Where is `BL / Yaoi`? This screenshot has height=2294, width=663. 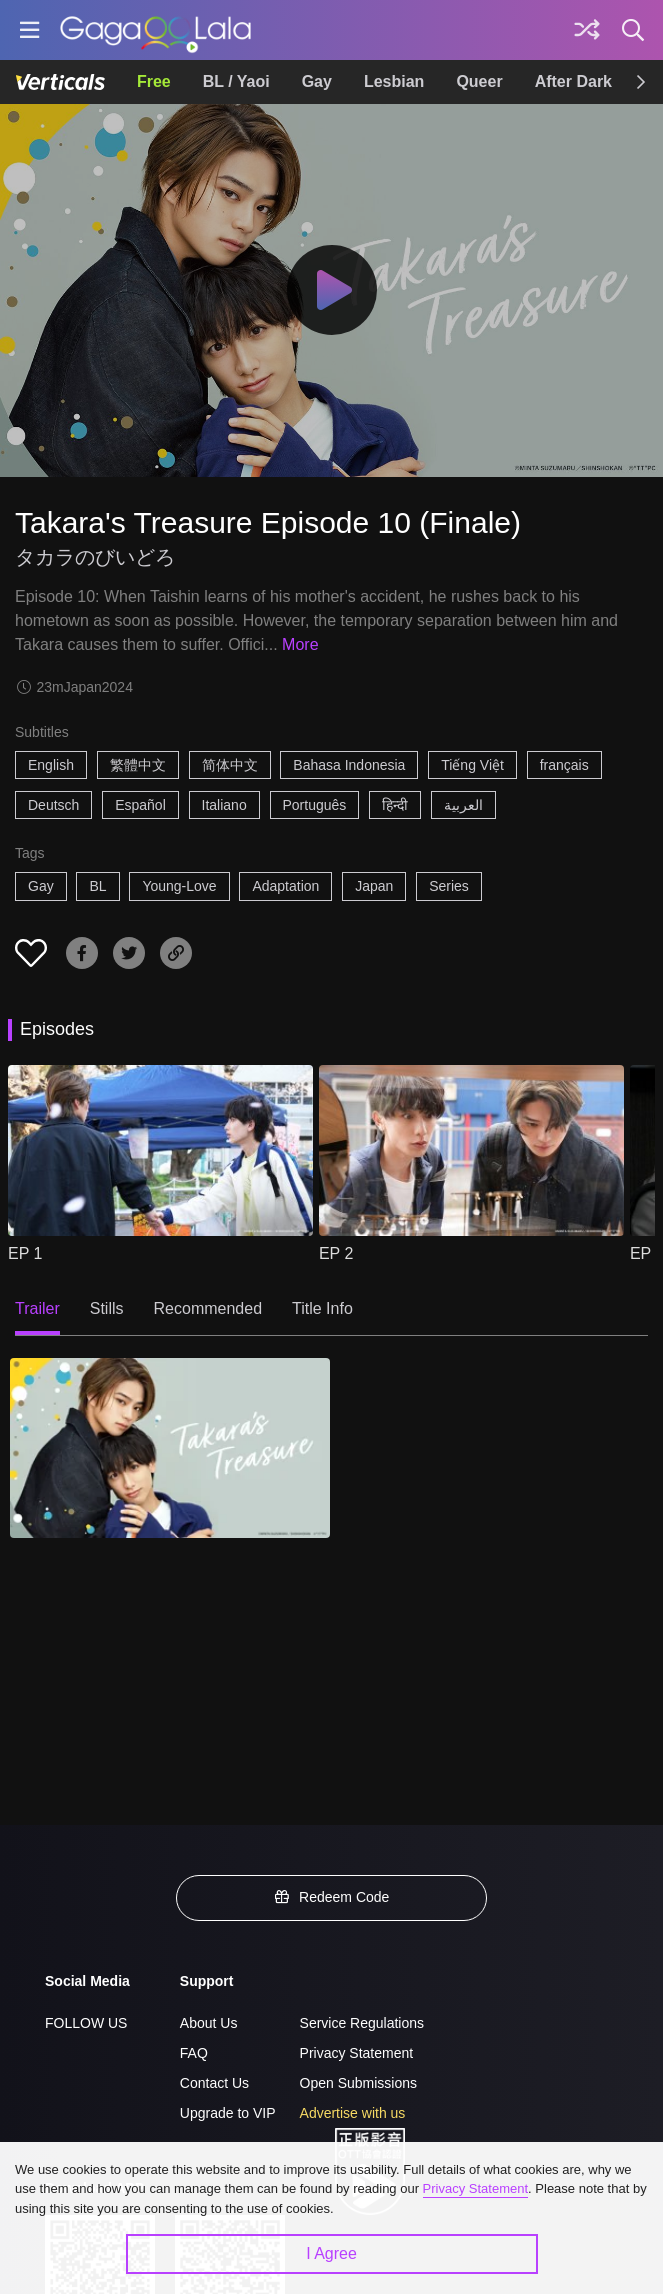 BL / Yaoi is located at coordinates (236, 81).